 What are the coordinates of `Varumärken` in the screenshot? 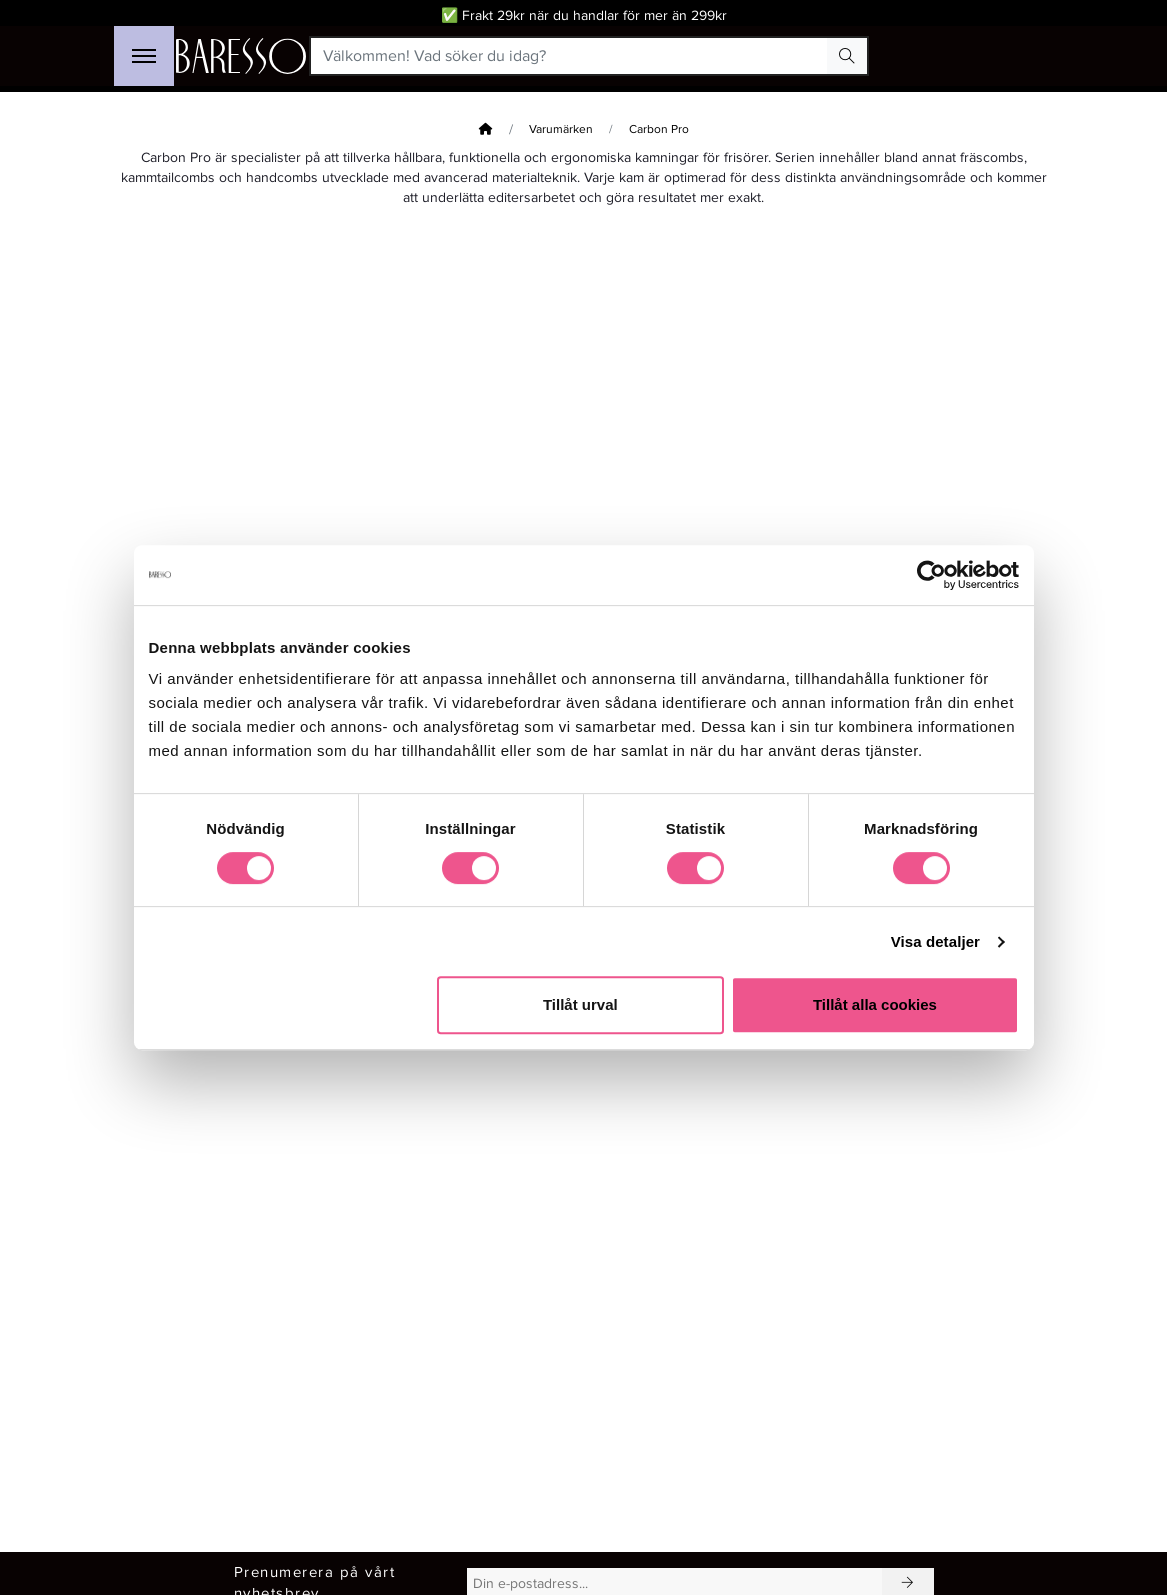 It's located at (561, 129).